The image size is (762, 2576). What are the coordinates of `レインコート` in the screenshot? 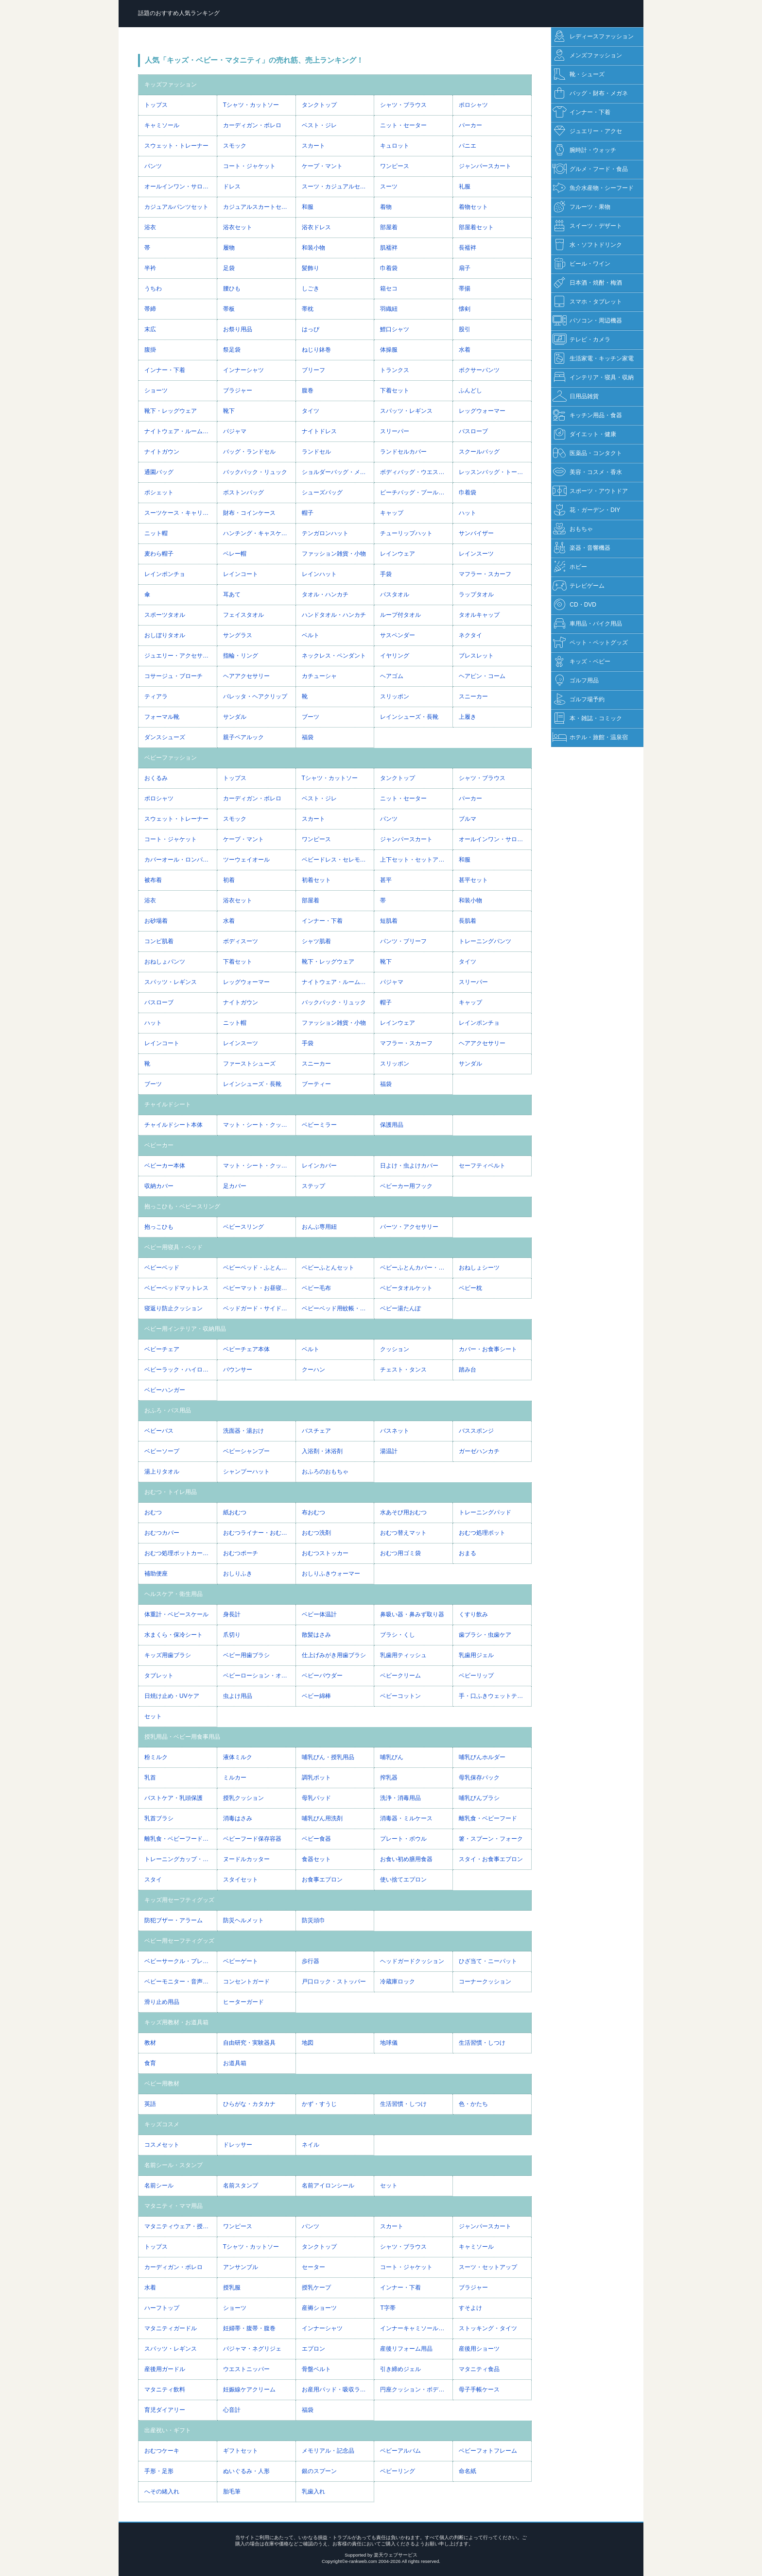 It's located at (240, 574).